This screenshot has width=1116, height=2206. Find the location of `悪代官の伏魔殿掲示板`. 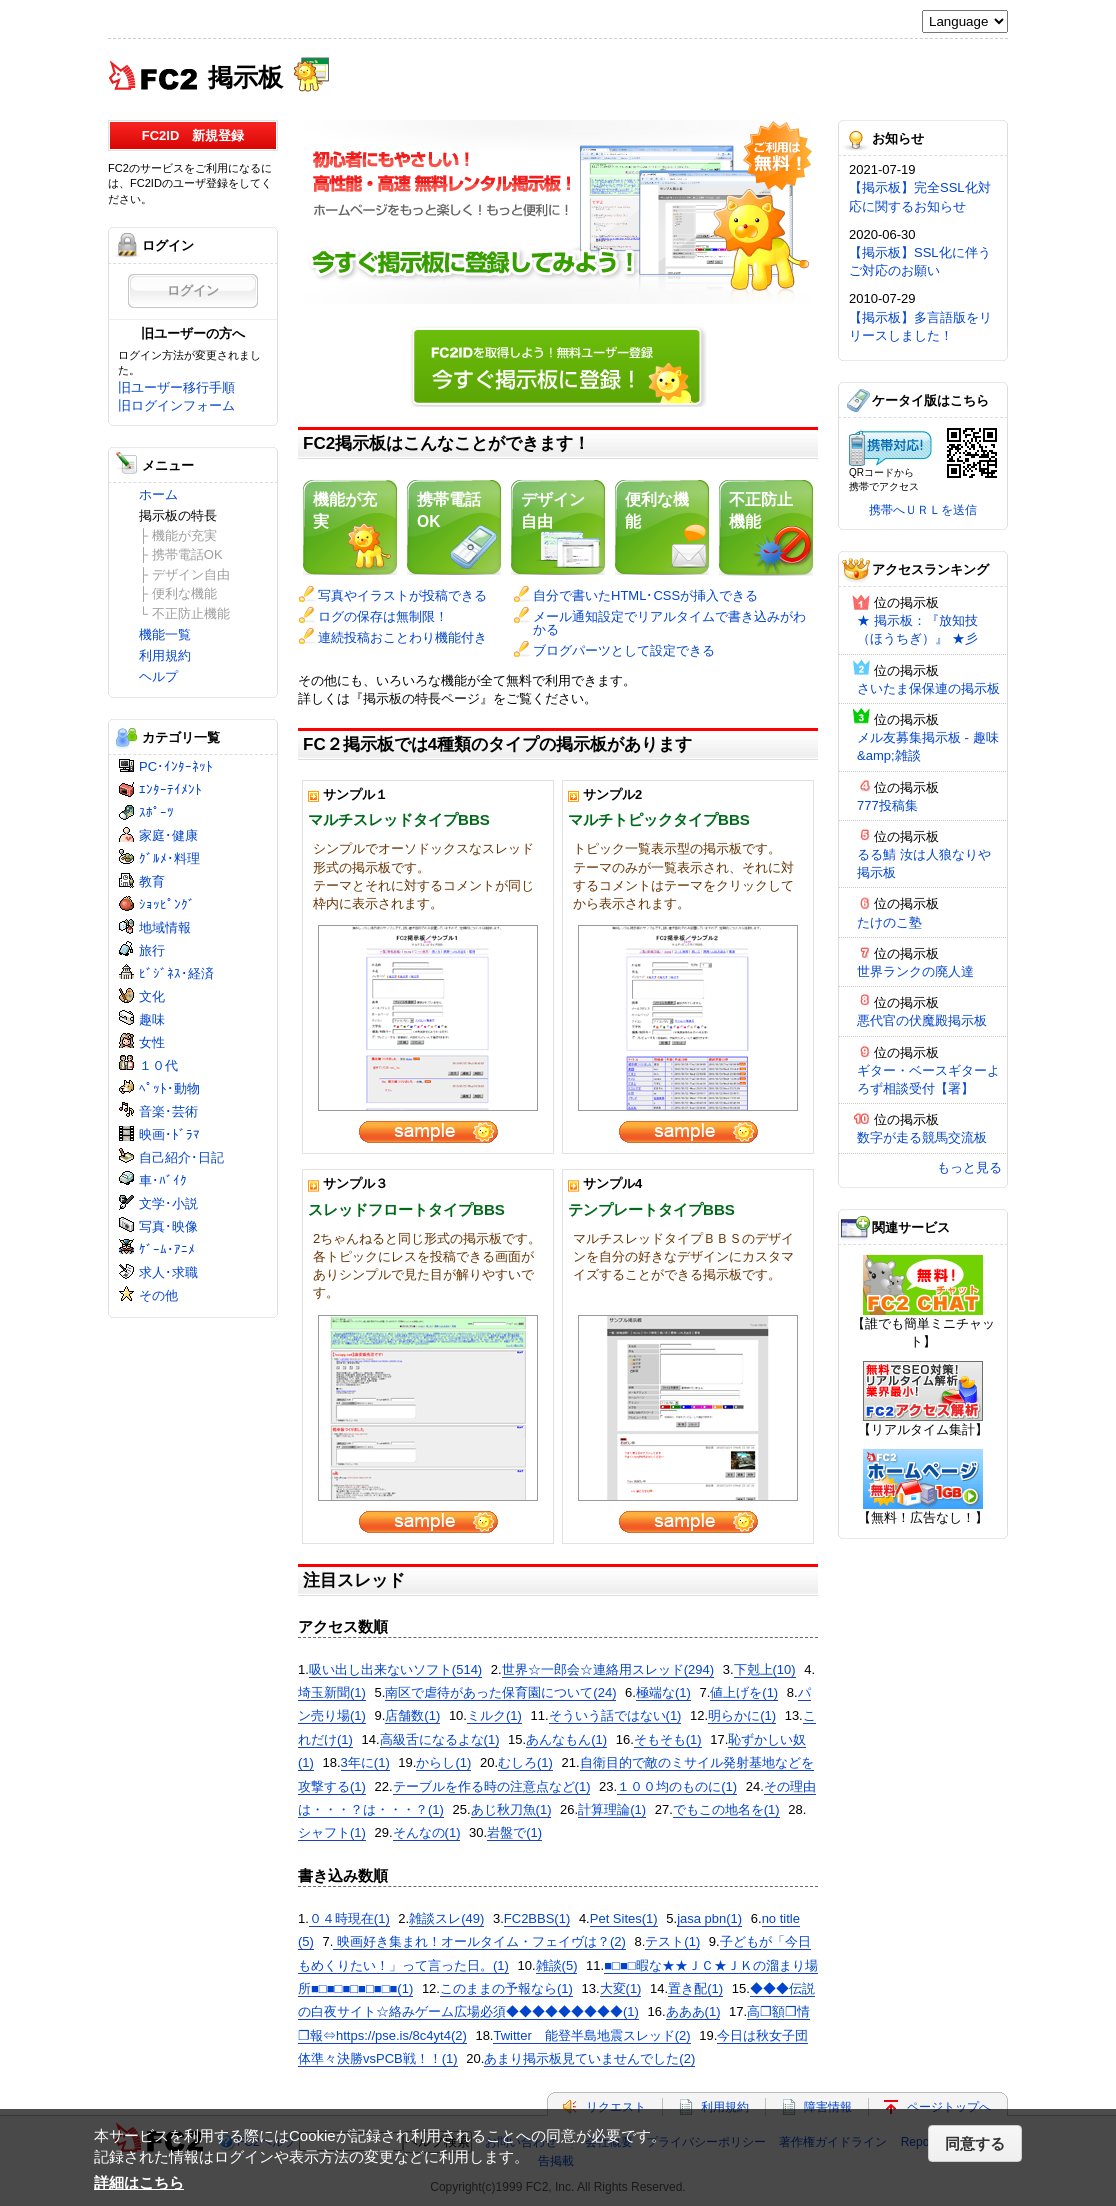

悪代官の伏魔殿掲示板 is located at coordinates (922, 1020).